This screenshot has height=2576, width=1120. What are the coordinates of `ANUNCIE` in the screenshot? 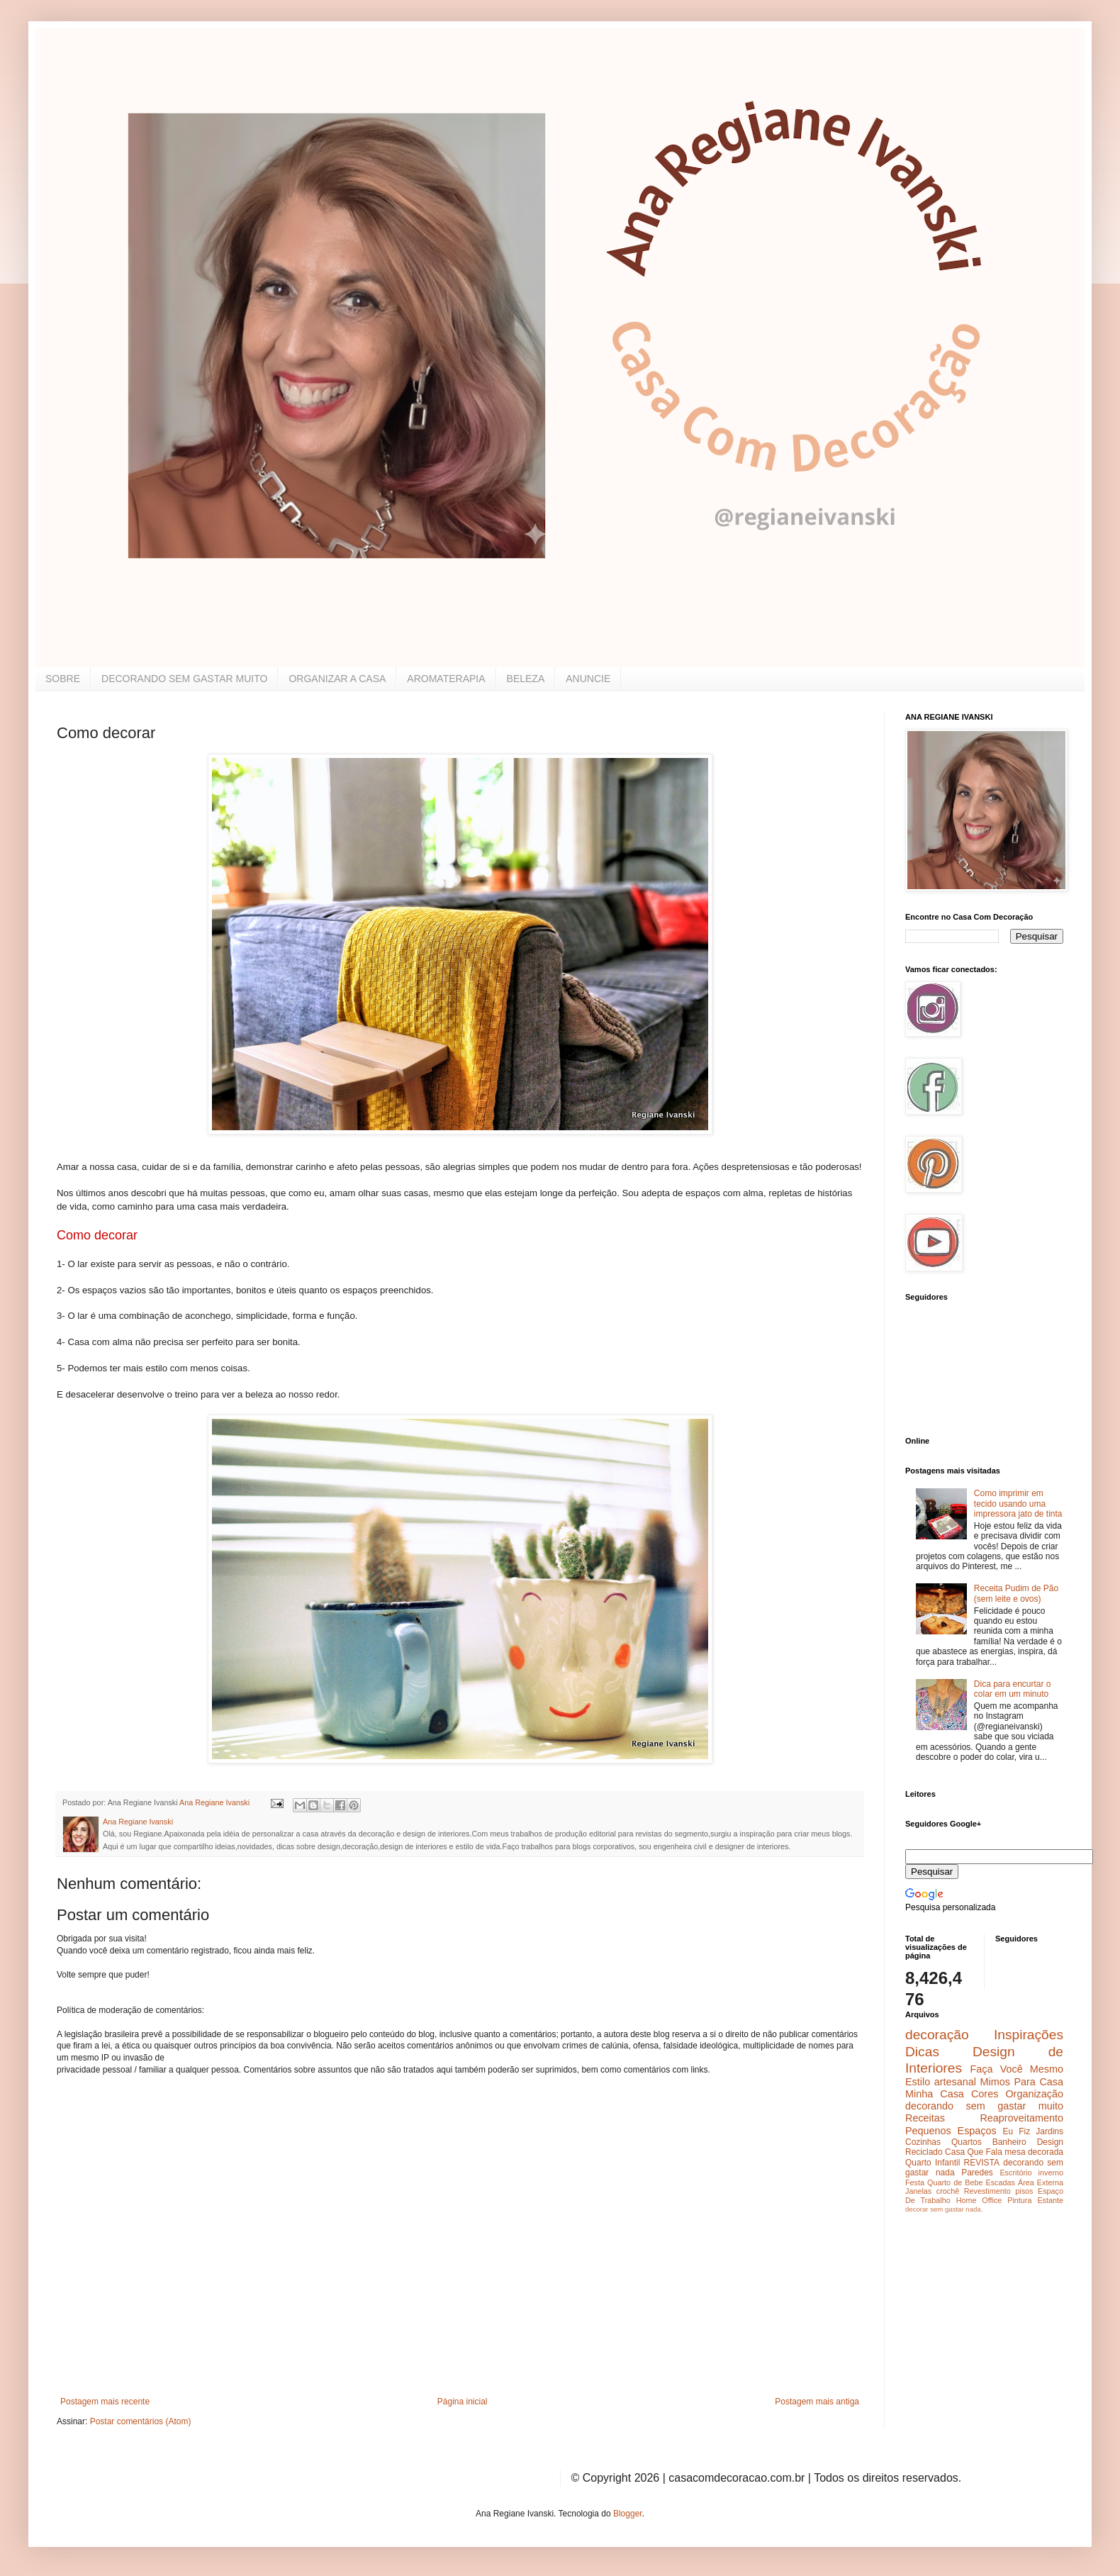 It's located at (588, 678).